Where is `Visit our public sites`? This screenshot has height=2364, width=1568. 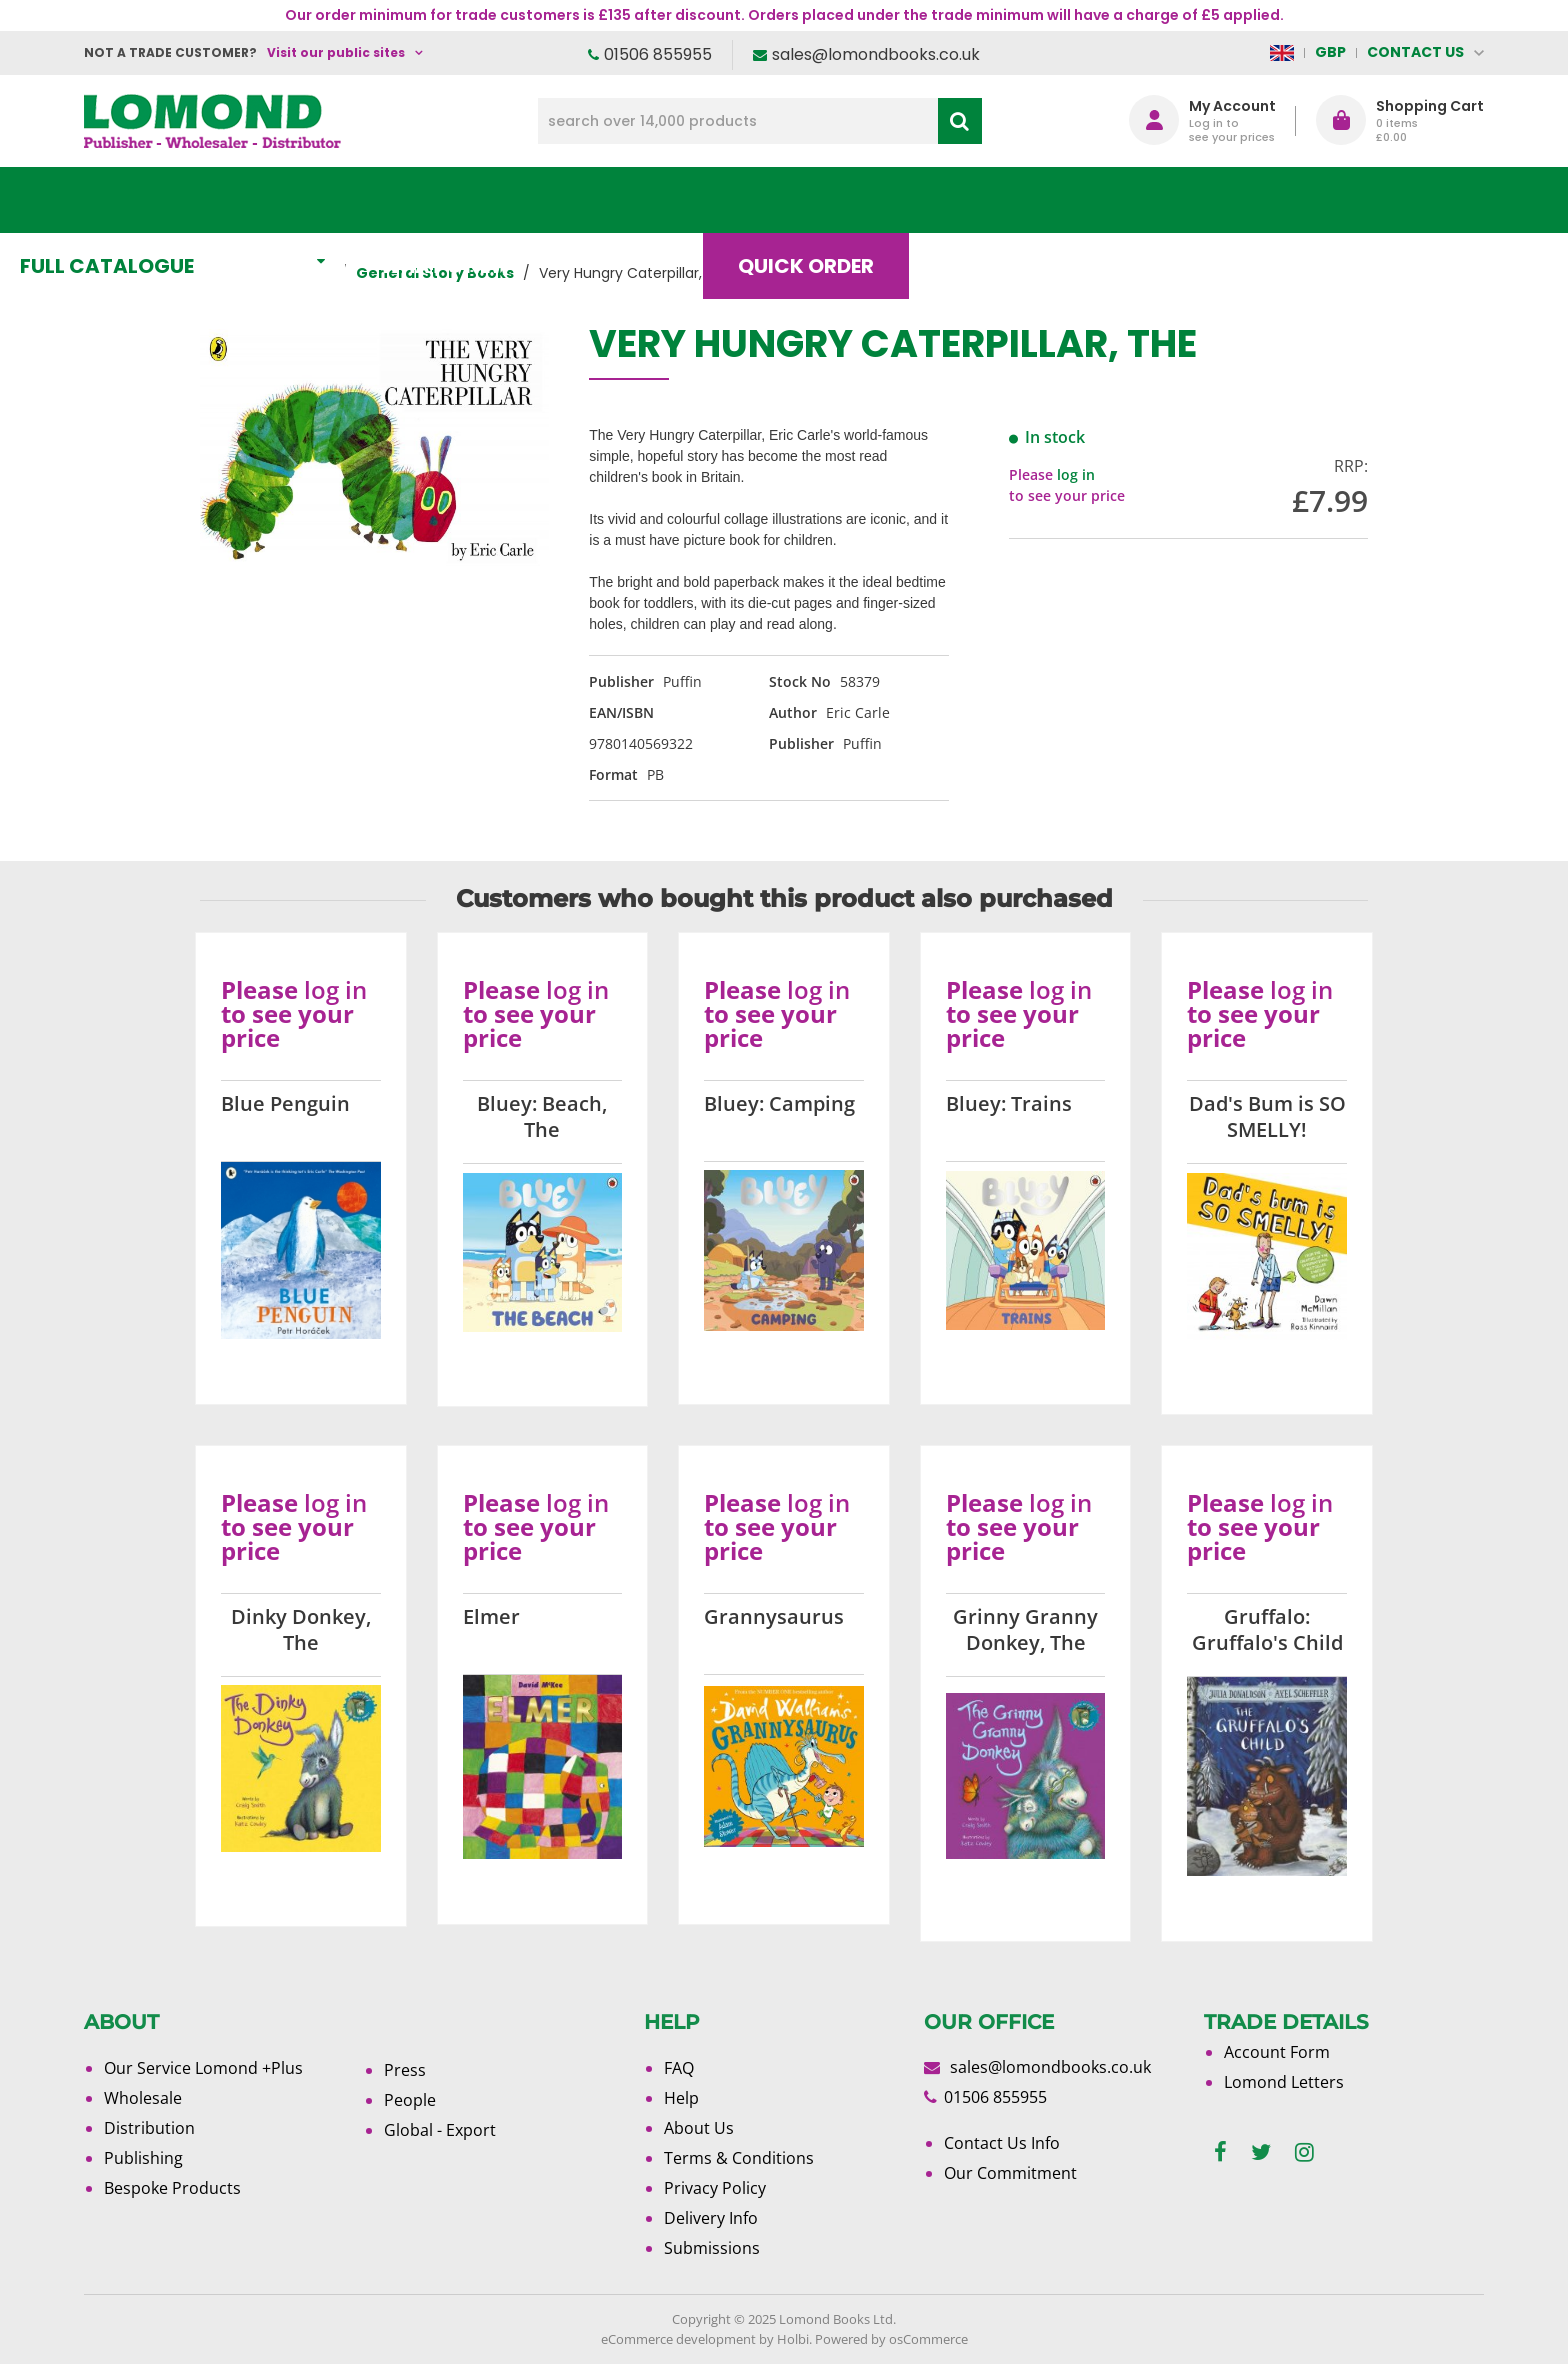 Visit our public sites is located at coordinates (336, 52).